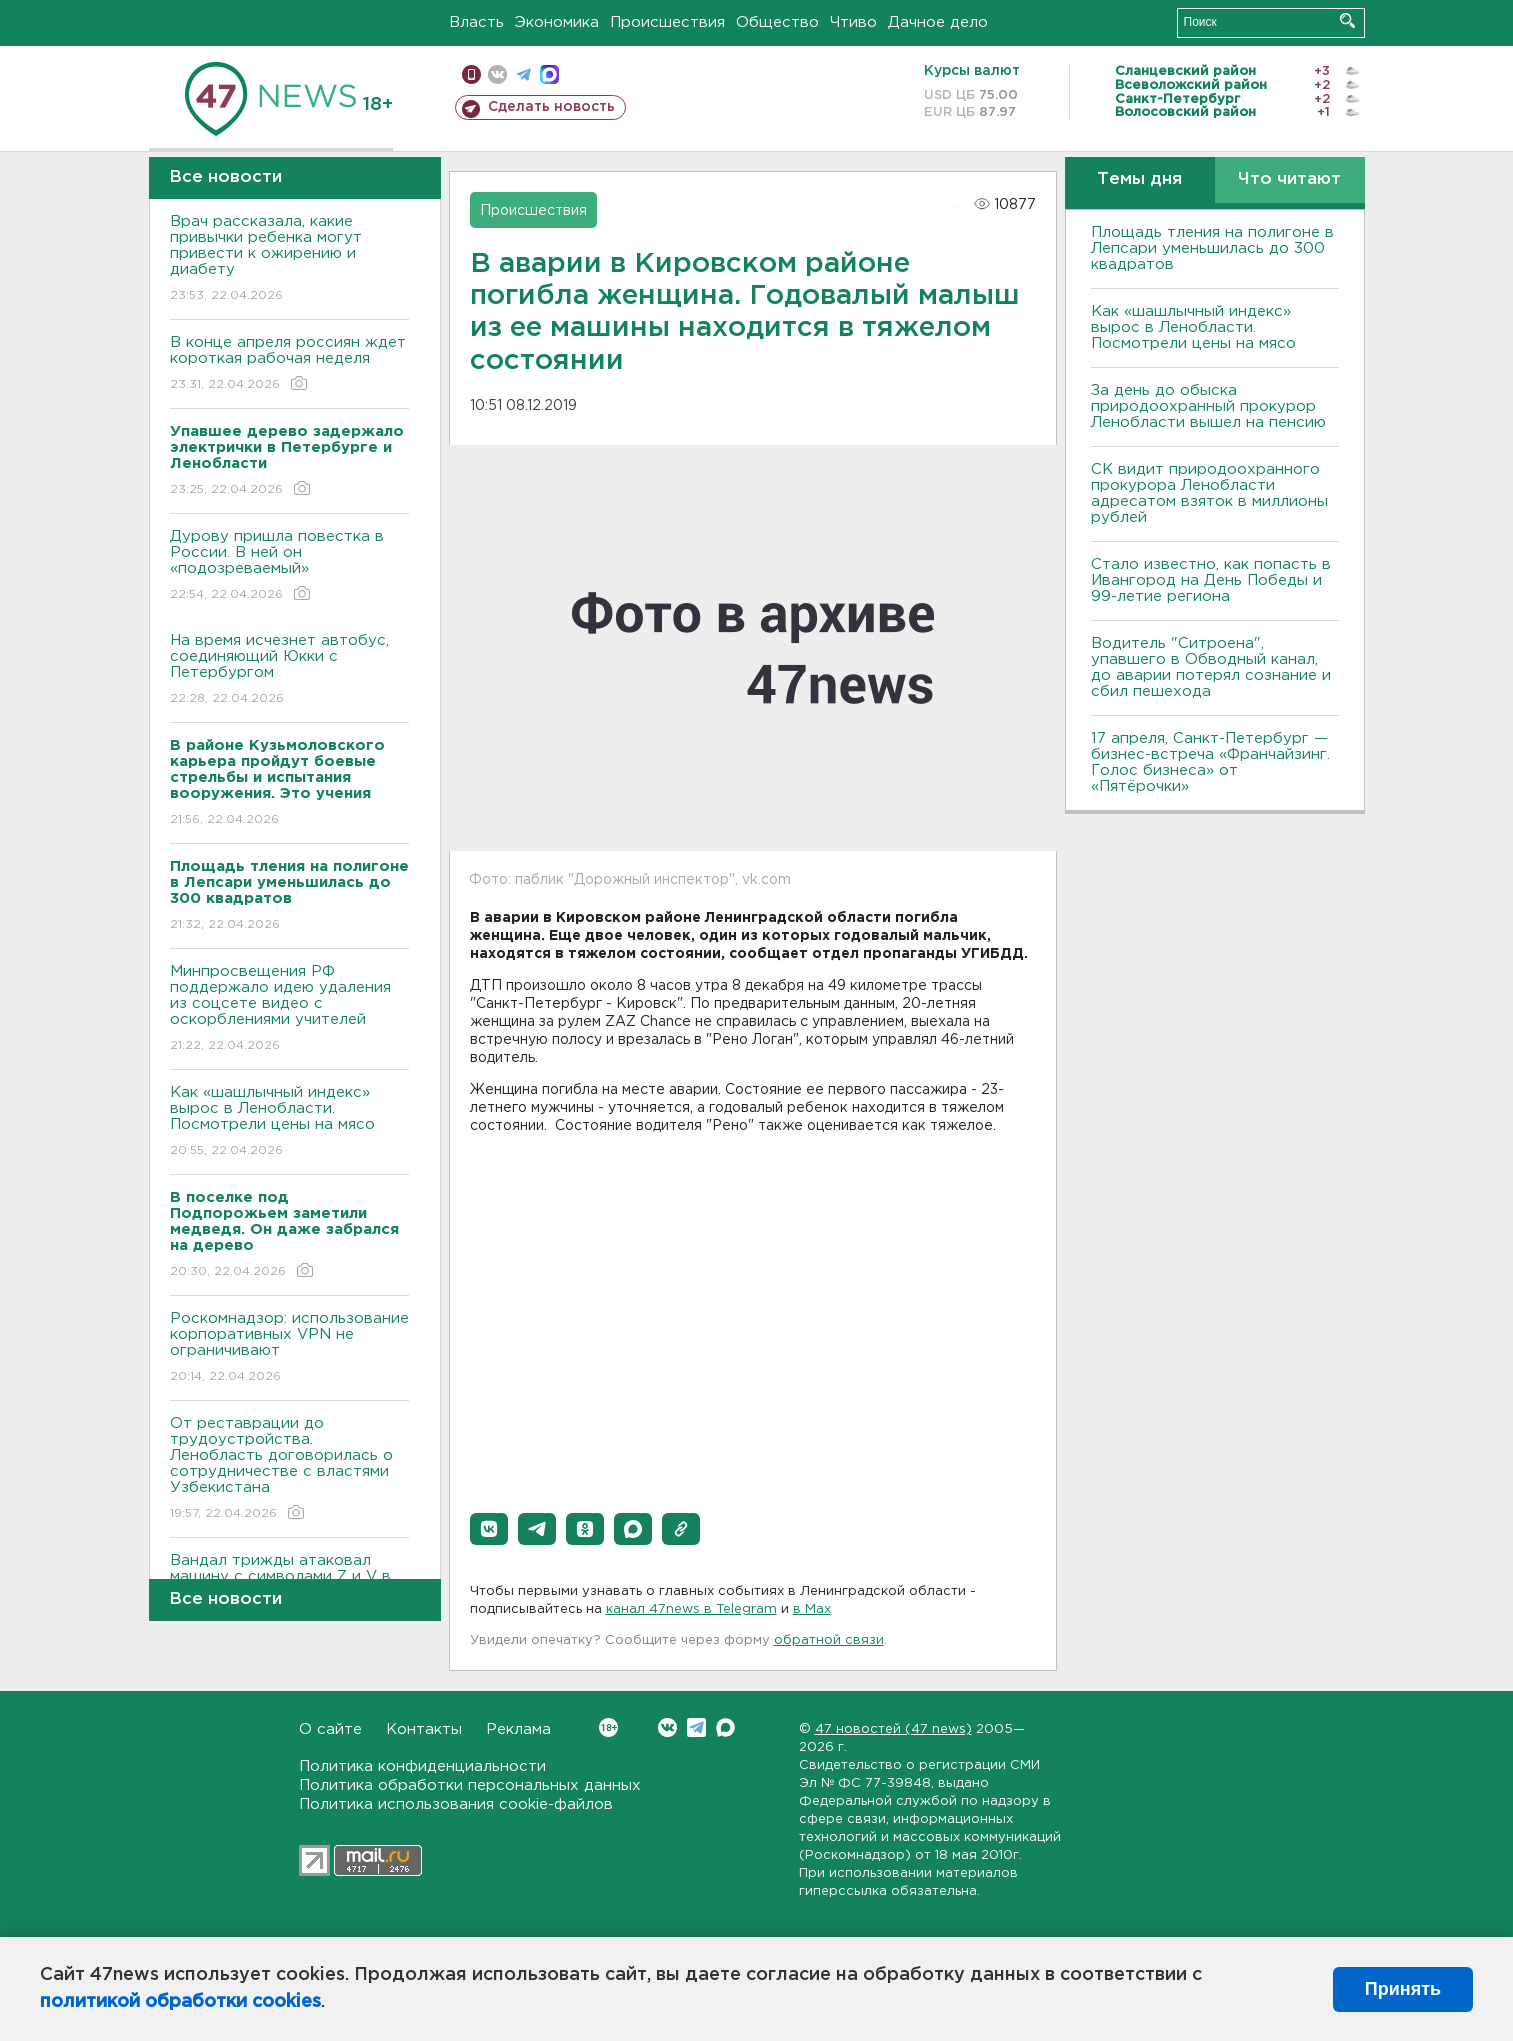  I want to click on Водитель "Ситроена", упавшего в Обводный канал, до аварии потерял сознание и сбил пешехода, so click(1211, 667).